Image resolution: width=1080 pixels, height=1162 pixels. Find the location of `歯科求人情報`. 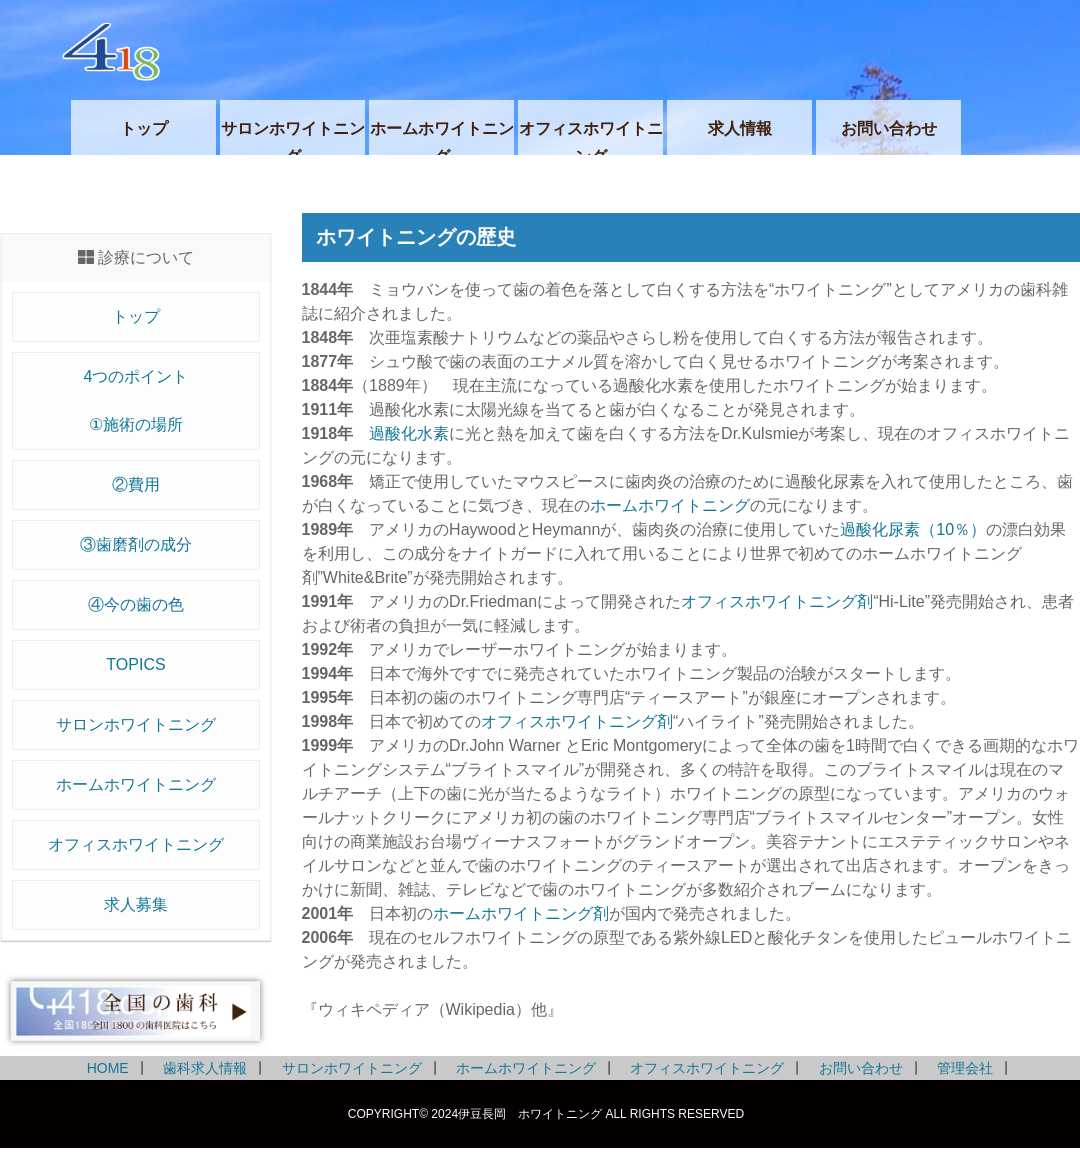

歯科求人情報 is located at coordinates (205, 1068).